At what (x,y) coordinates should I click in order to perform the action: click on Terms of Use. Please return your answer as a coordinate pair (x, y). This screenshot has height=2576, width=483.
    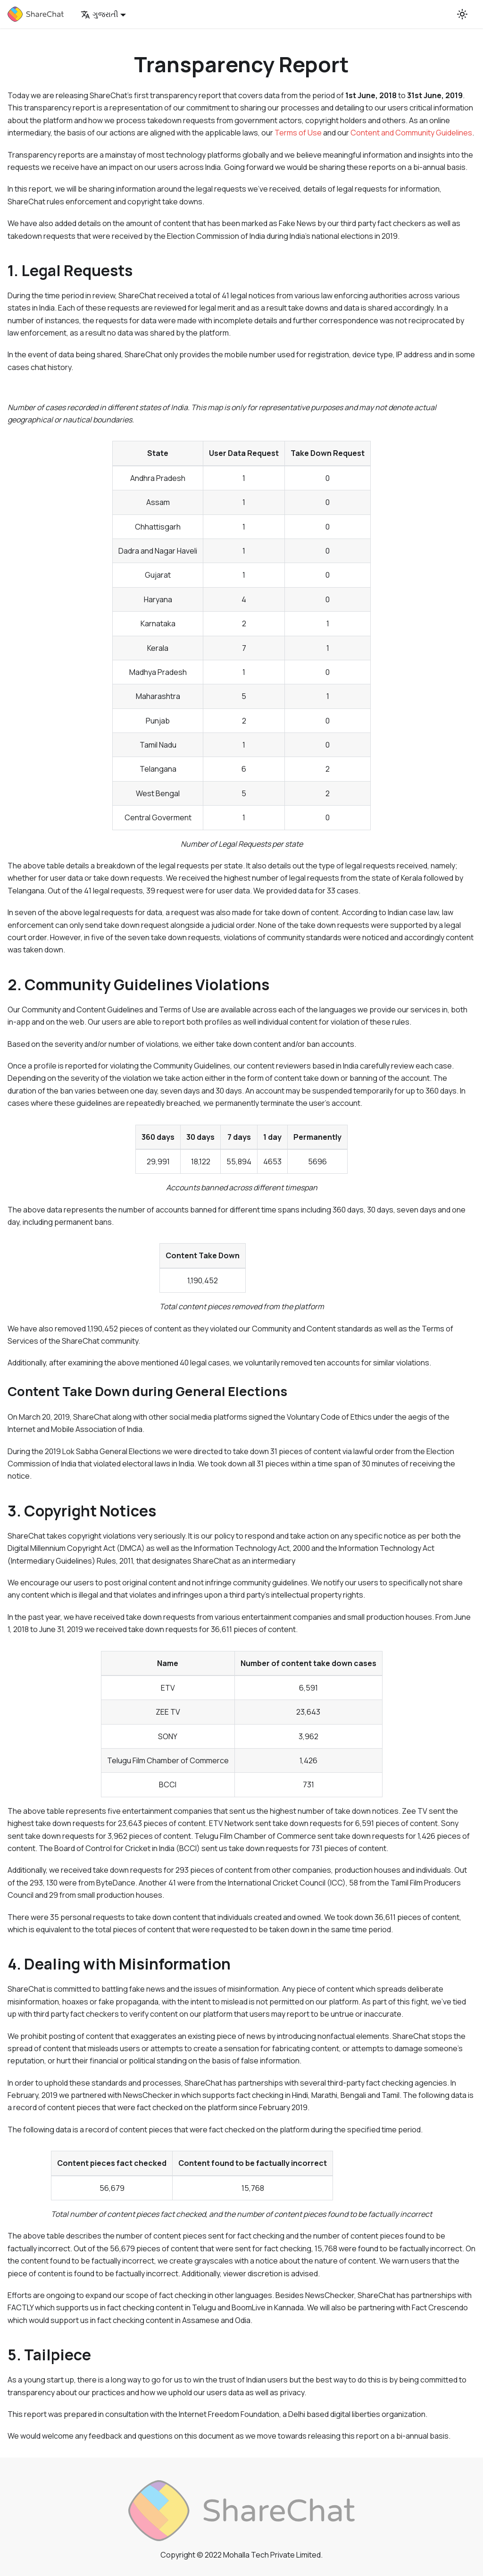
    Looking at the image, I should click on (298, 132).